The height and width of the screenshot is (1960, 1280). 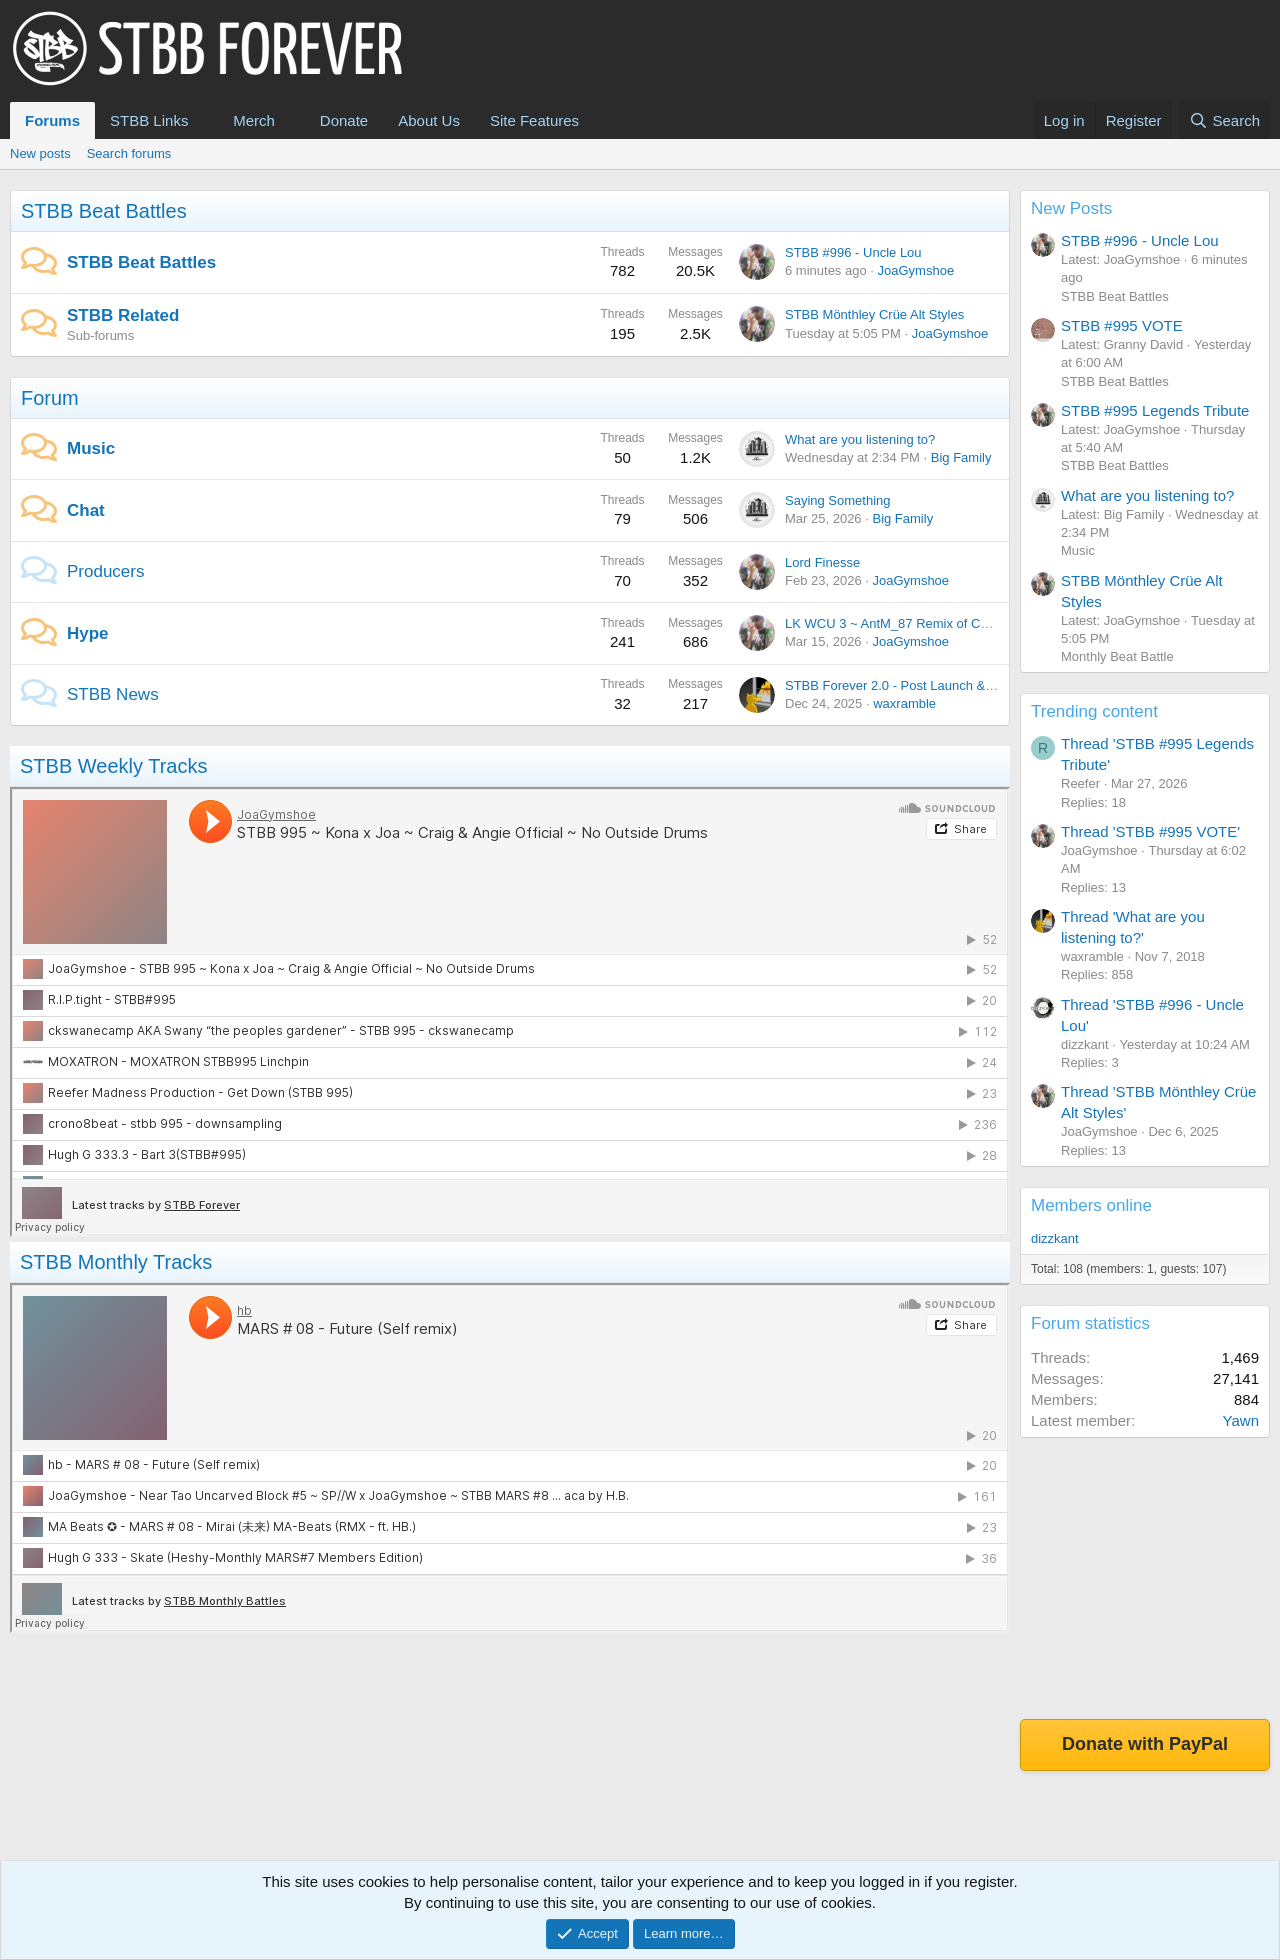 I want to click on What are you listening to?, so click(x=860, y=439).